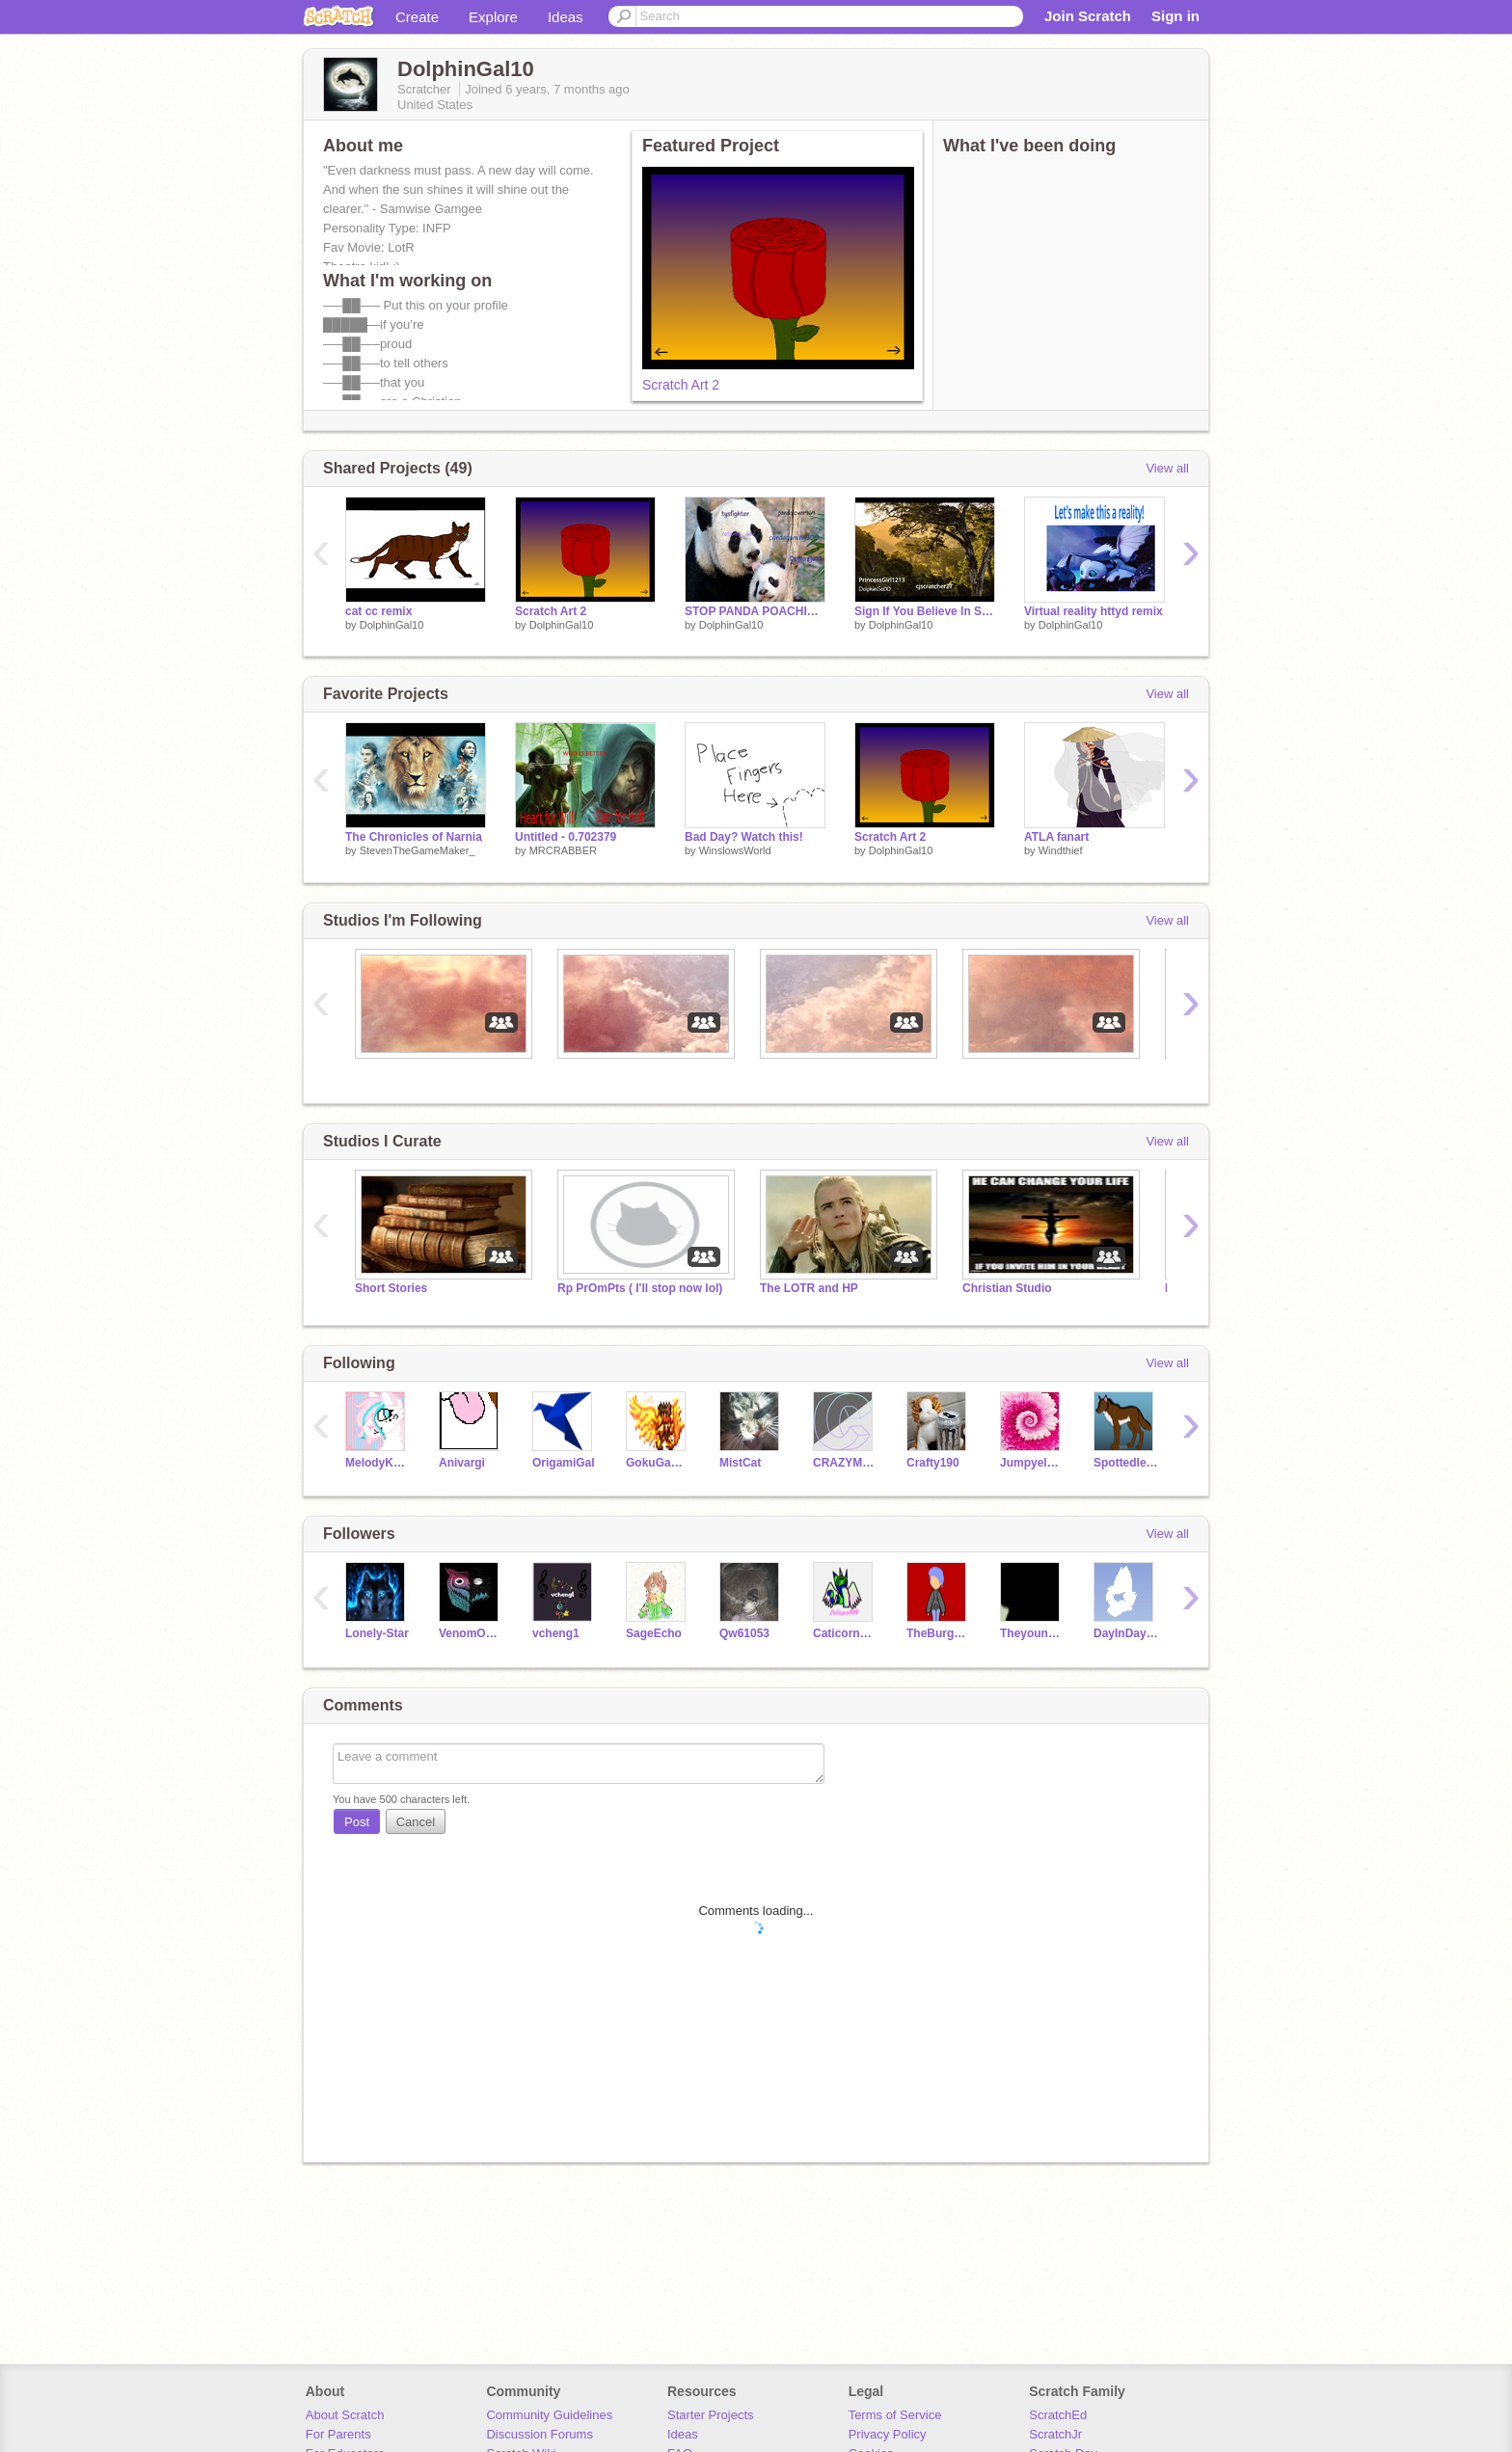 The height and width of the screenshot is (2452, 1512). I want to click on MRCRABBER, so click(563, 850).